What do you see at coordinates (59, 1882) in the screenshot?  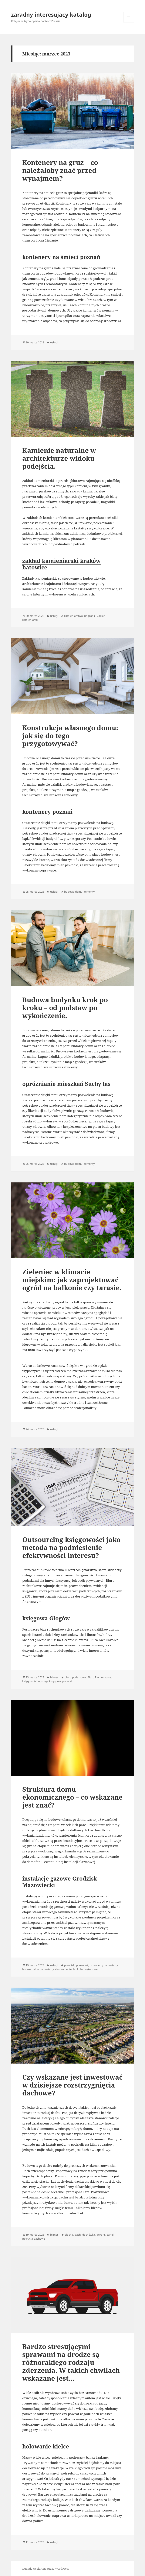 I see `instalacje gazowe Grodzisk Mazowiecki` at bounding box center [59, 1882].